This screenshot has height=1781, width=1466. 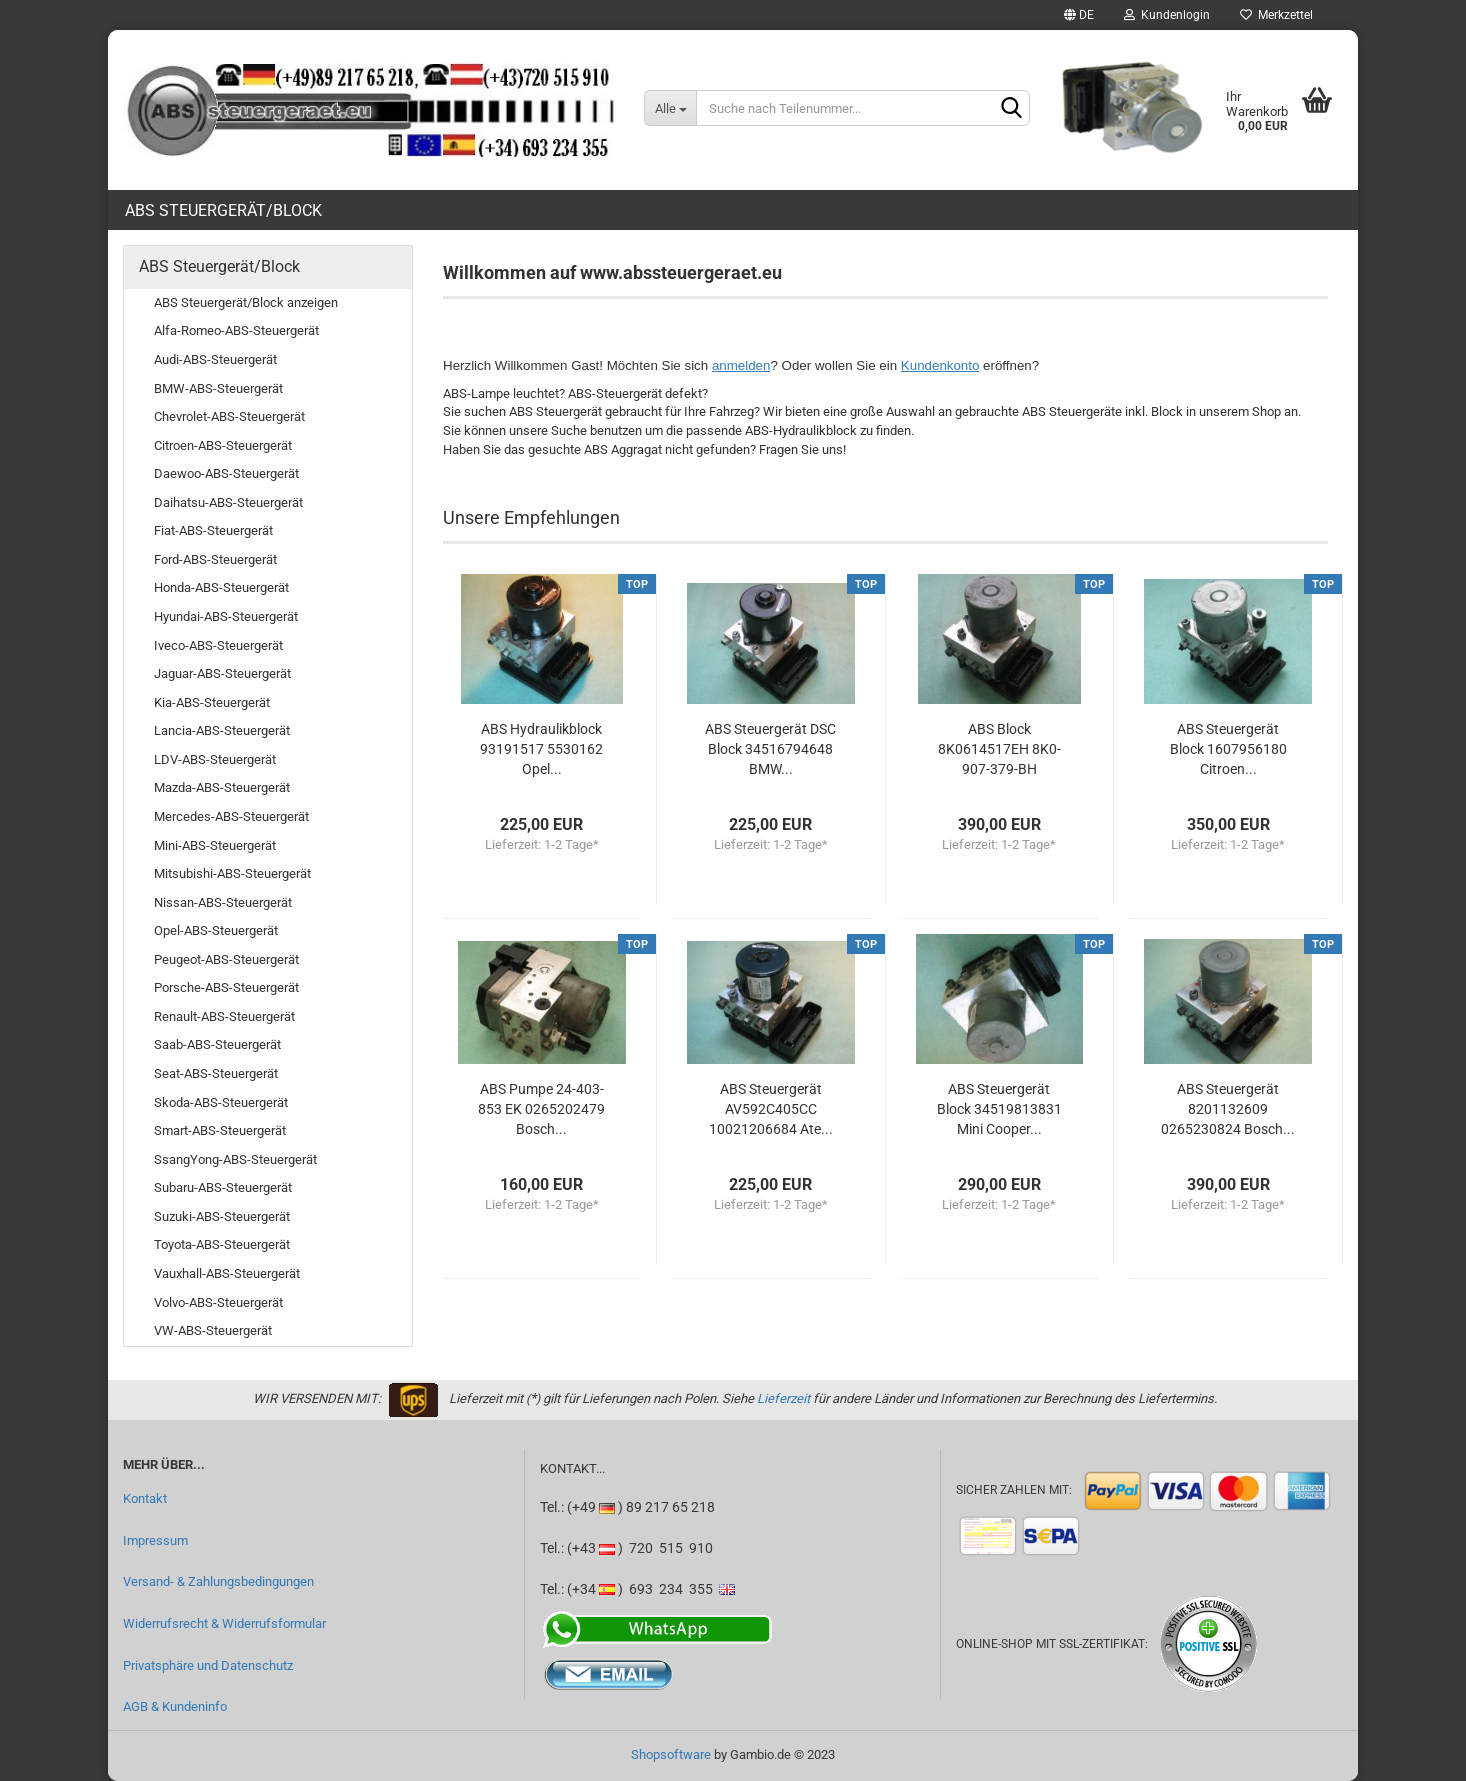 I want to click on Kia-ABS-Steuergerät, so click(x=212, y=702).